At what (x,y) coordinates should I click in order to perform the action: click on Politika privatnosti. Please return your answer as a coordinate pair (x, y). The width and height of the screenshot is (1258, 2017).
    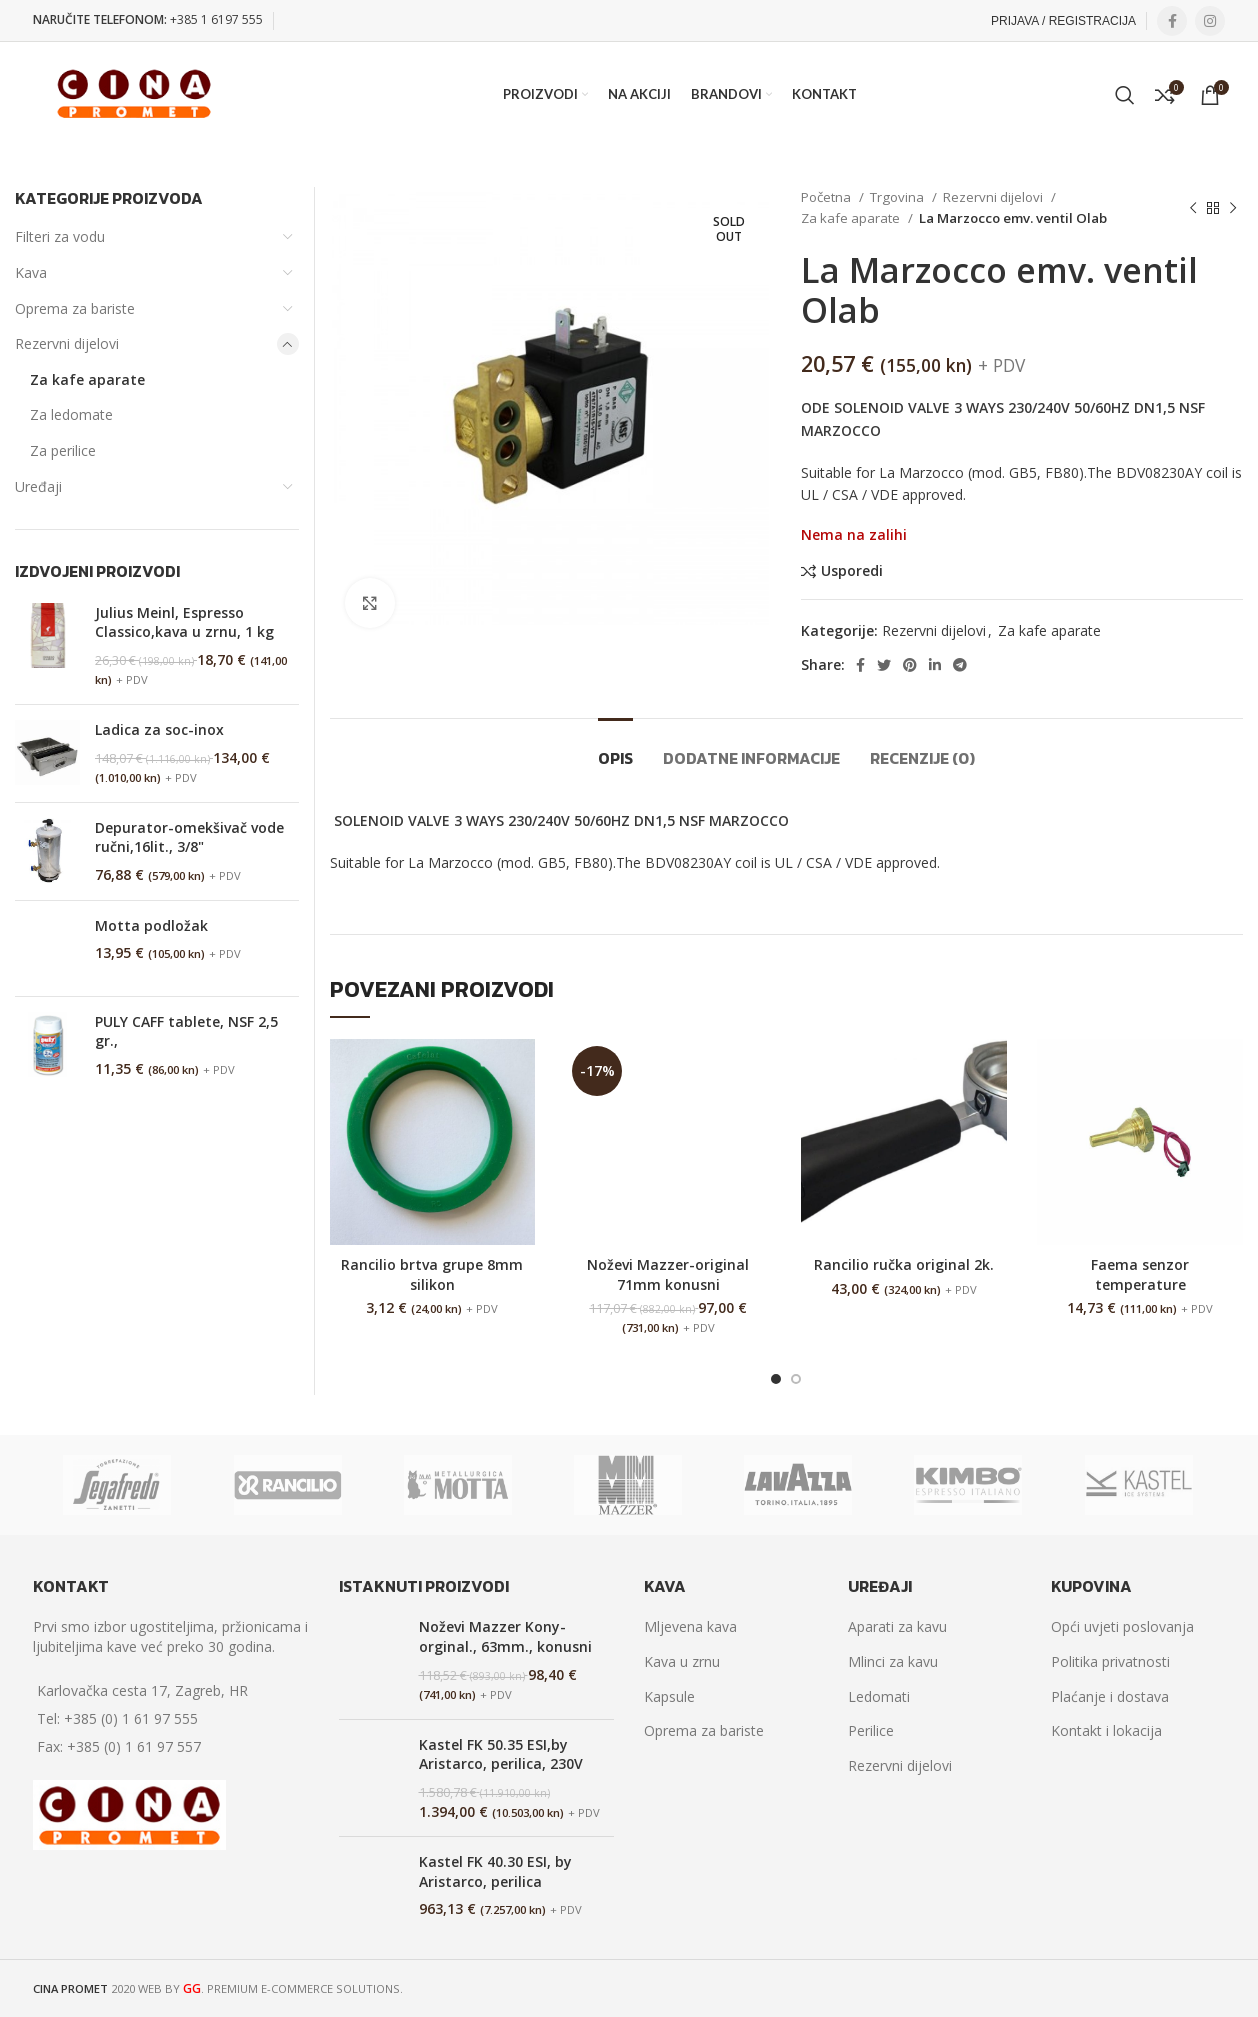
    Looking at the image, I should click on (1110, 1661).